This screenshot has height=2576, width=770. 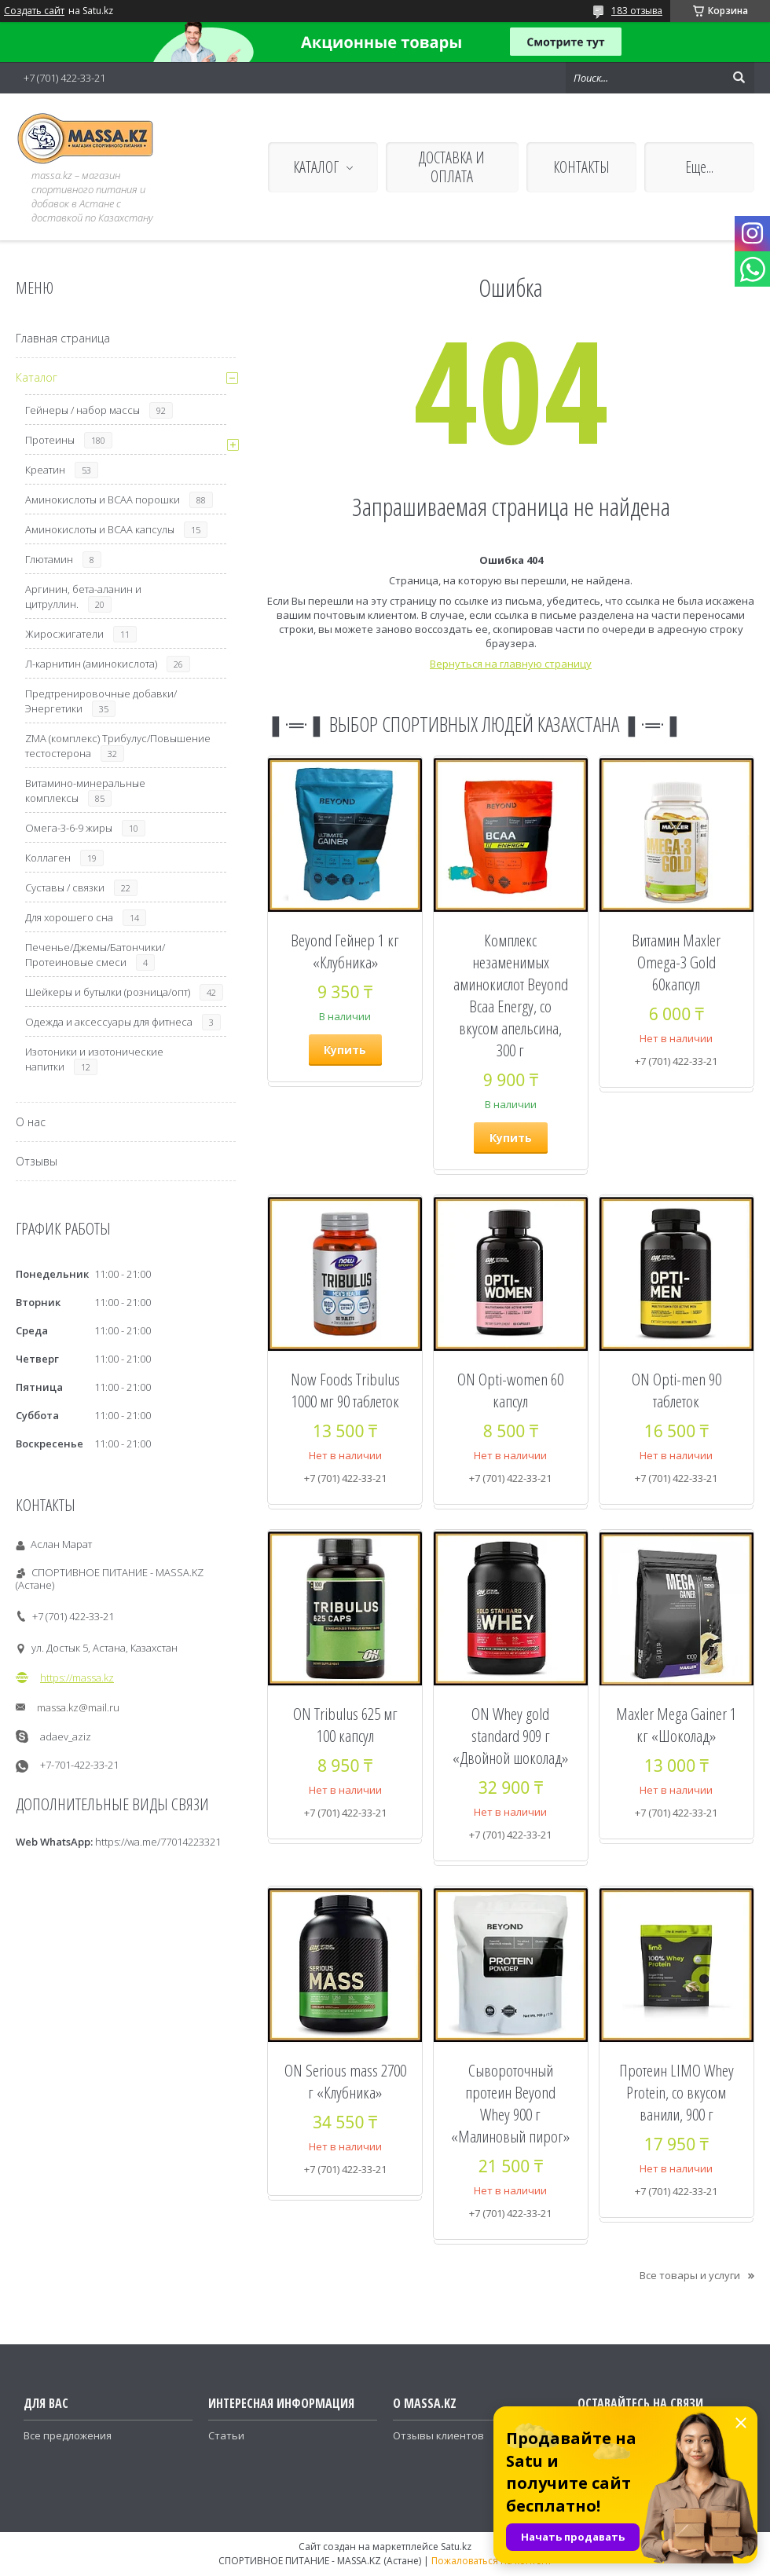 What do you see at coordinates (438, 2435) in the screenshot?
I see `Отзывы клиентов` at bounding box center [438, 2435].